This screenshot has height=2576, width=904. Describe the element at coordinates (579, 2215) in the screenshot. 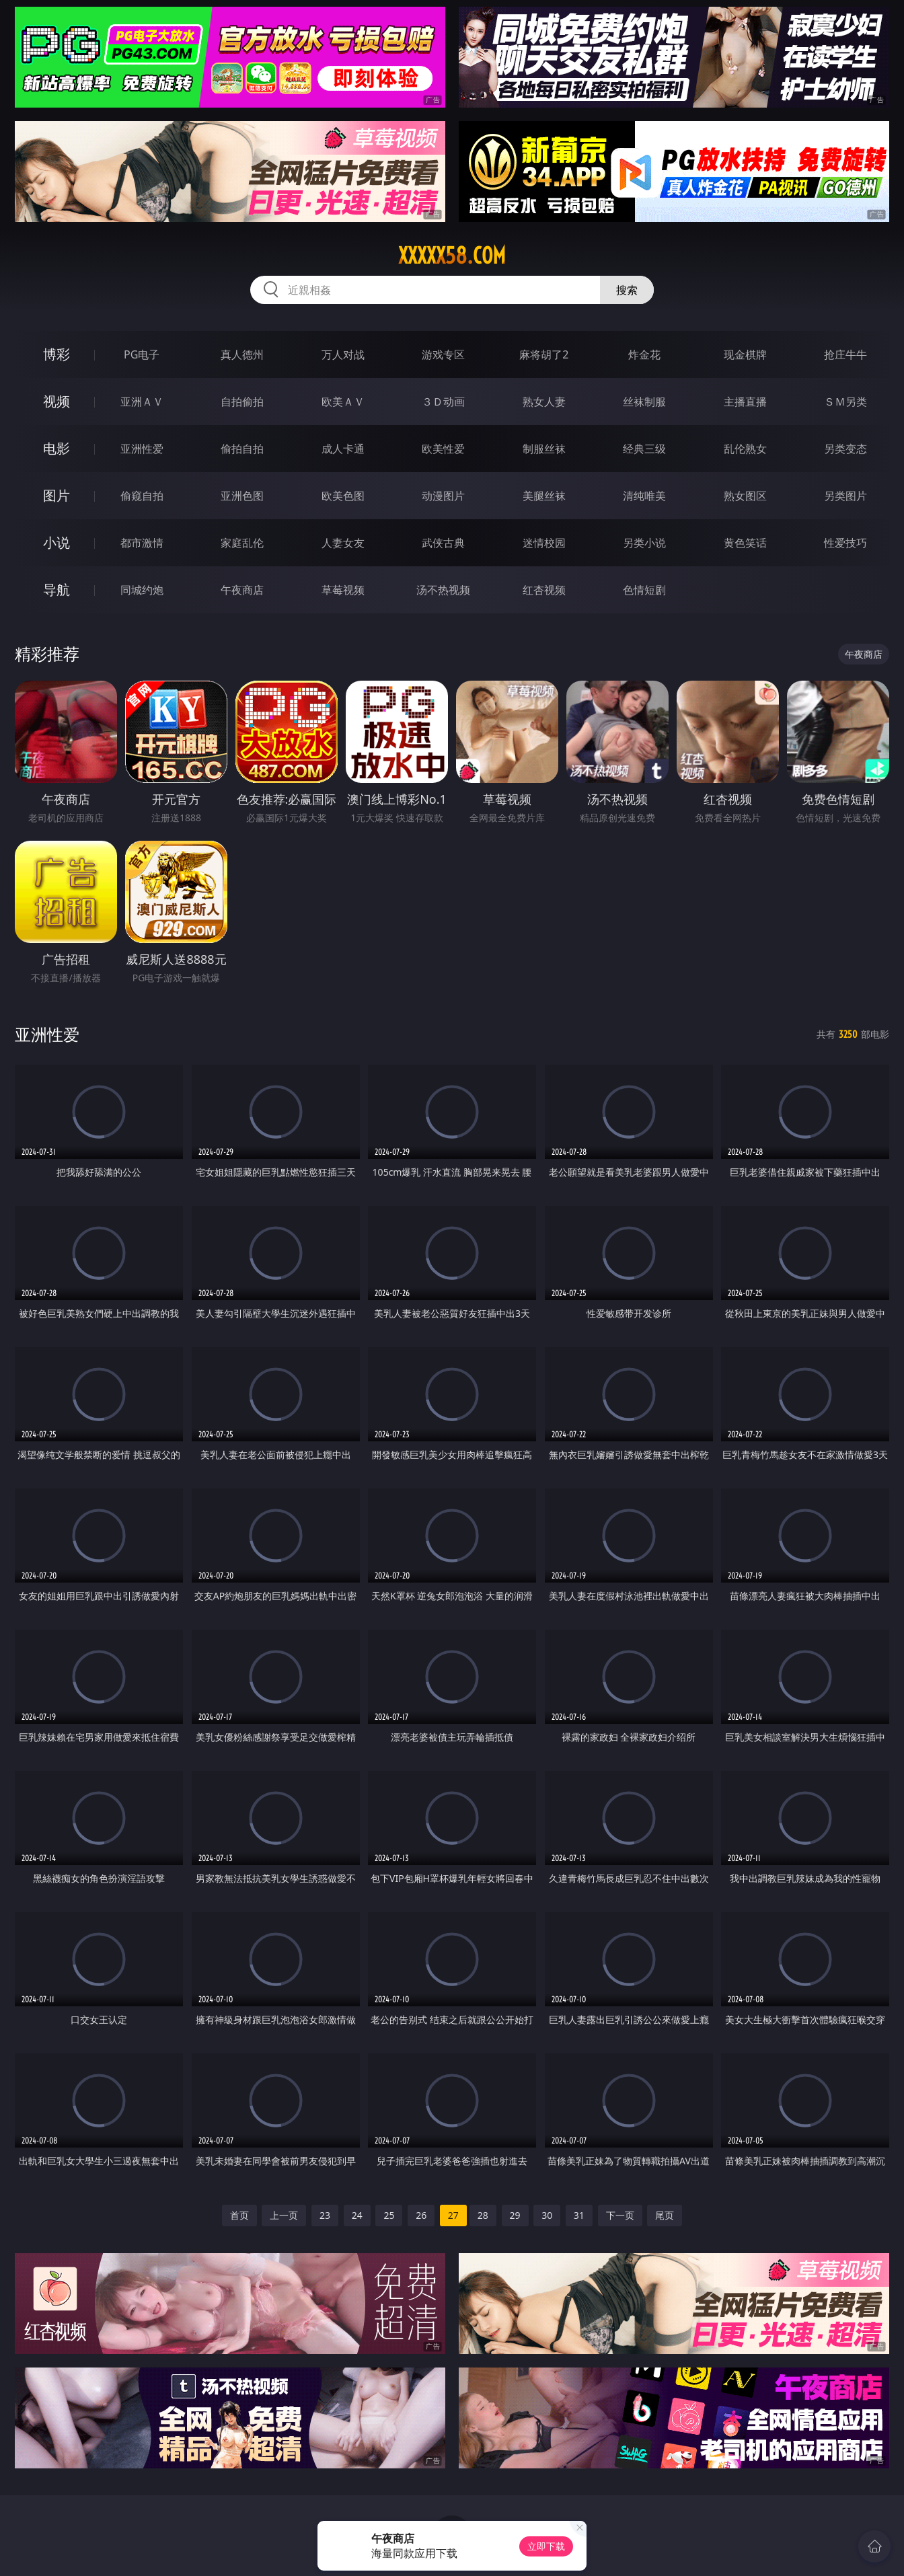

I see `31` at that location.